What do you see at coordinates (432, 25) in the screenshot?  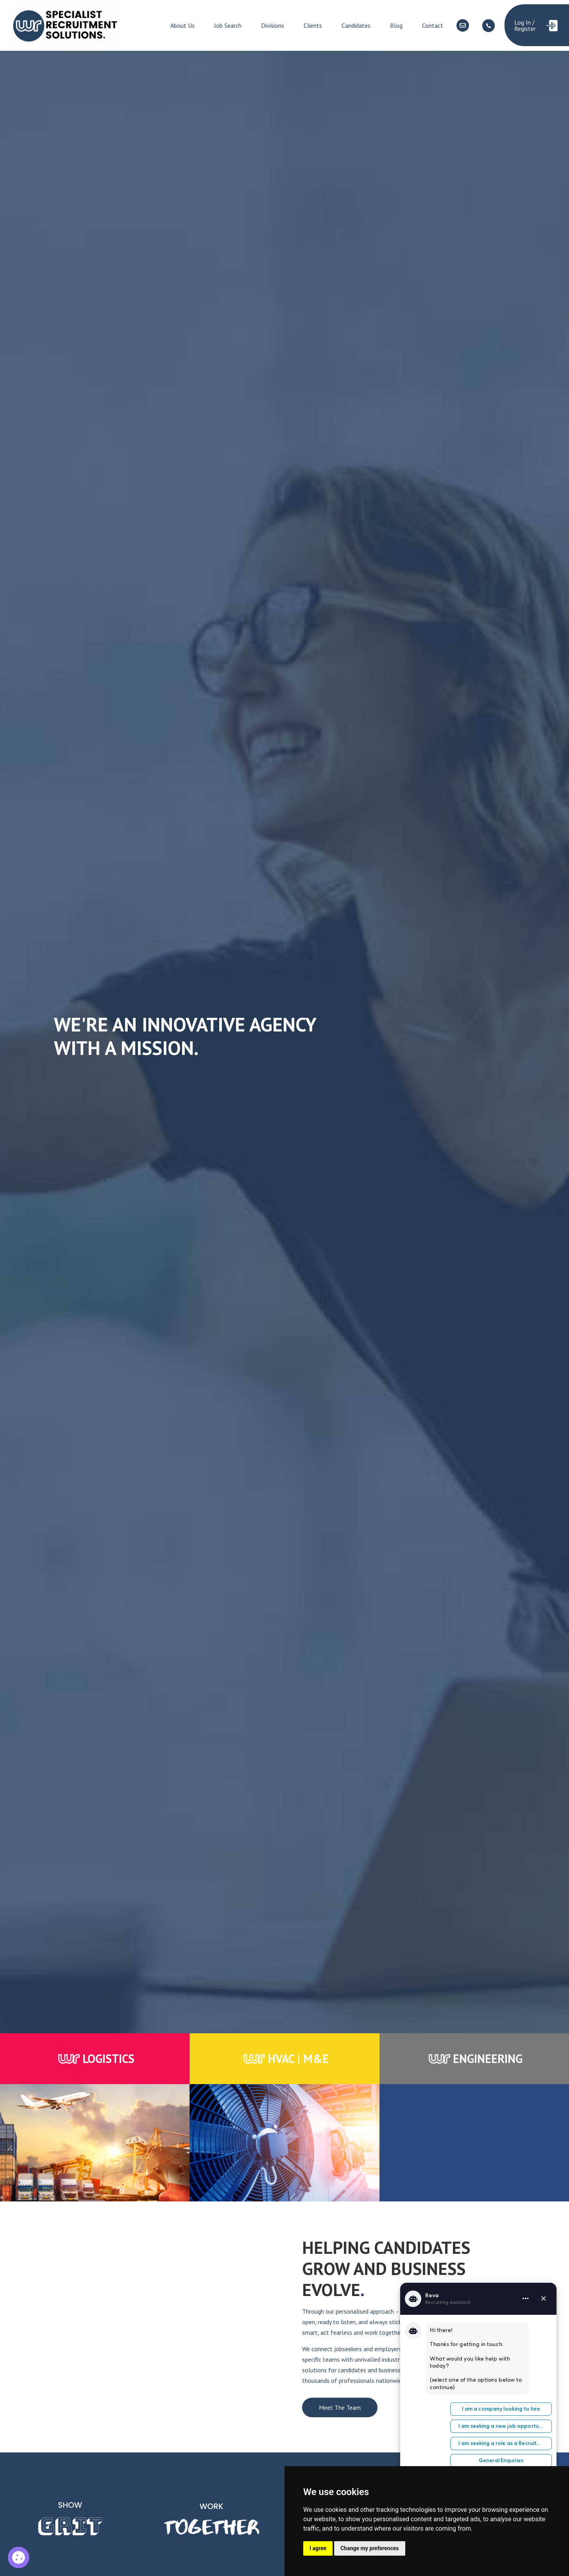 I see `Contact` at bounding box center [432, 25].